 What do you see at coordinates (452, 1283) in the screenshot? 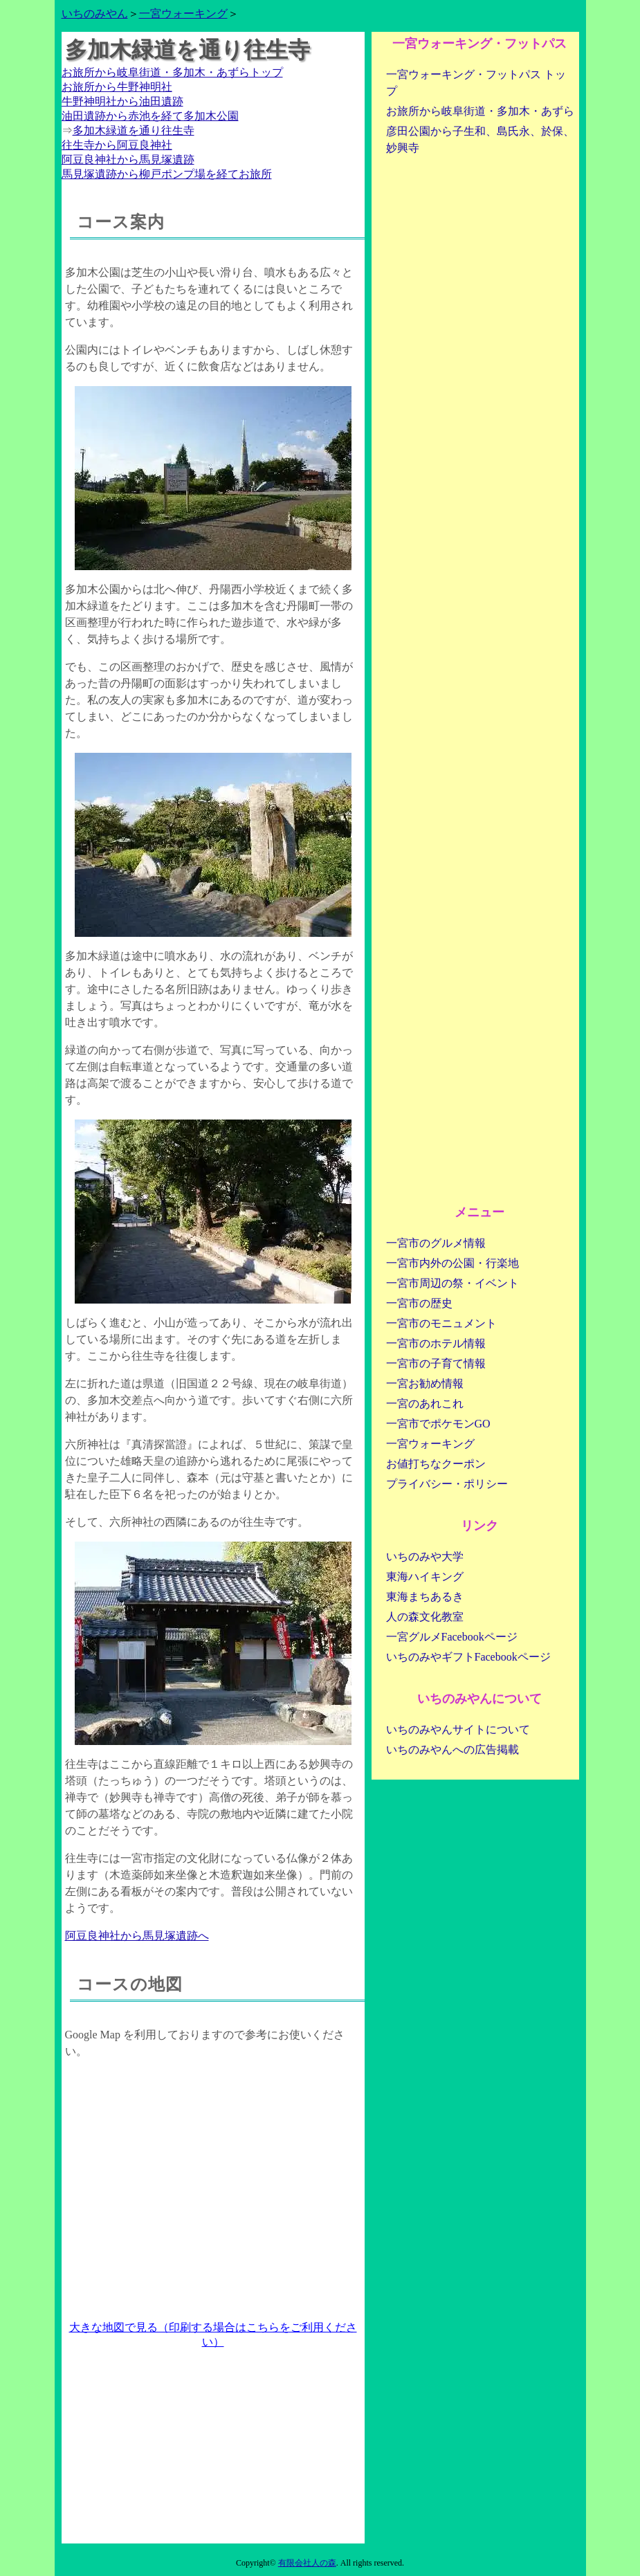
I see `一宮市周辺の祭・イベント` at bounding box center [452, 1283].